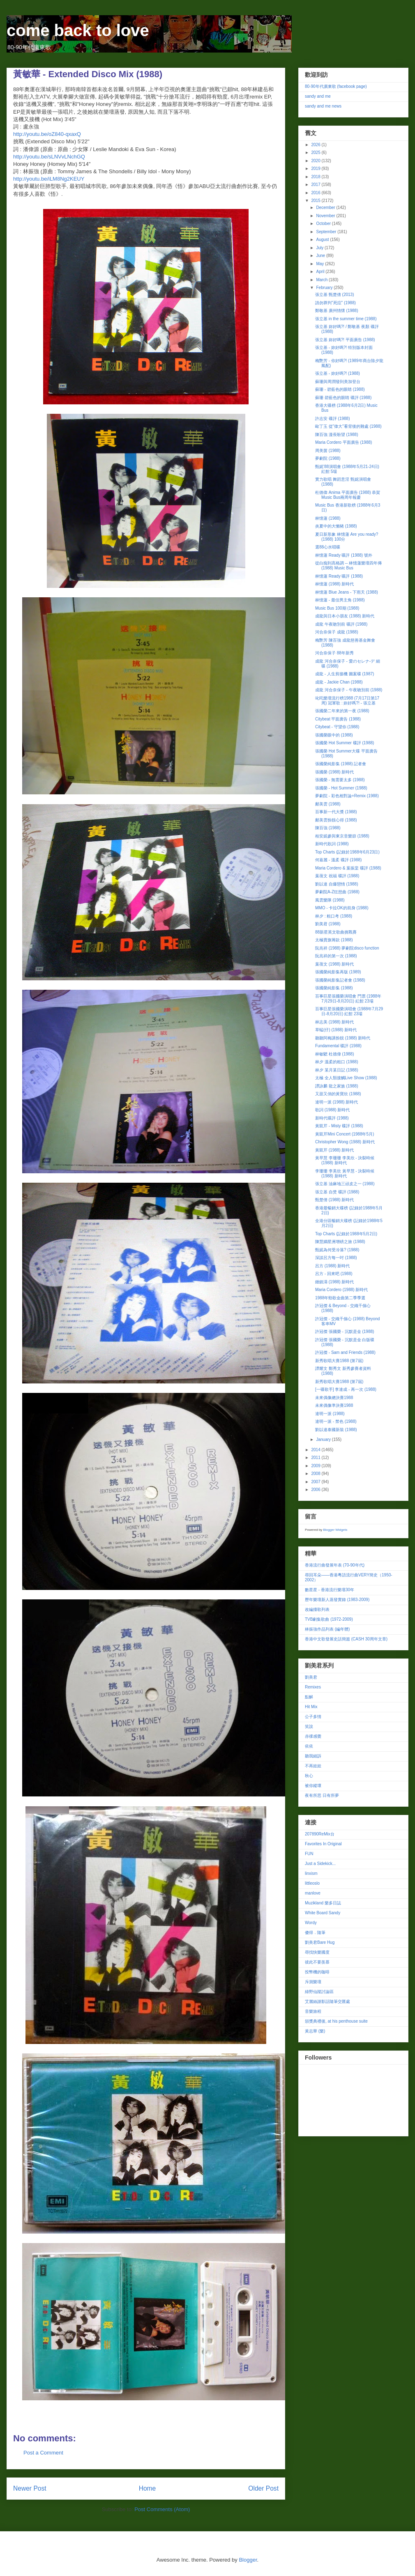 This screenshot has height=2576, width=415. I want to click on White Board Sandy, so click(322, 1913).